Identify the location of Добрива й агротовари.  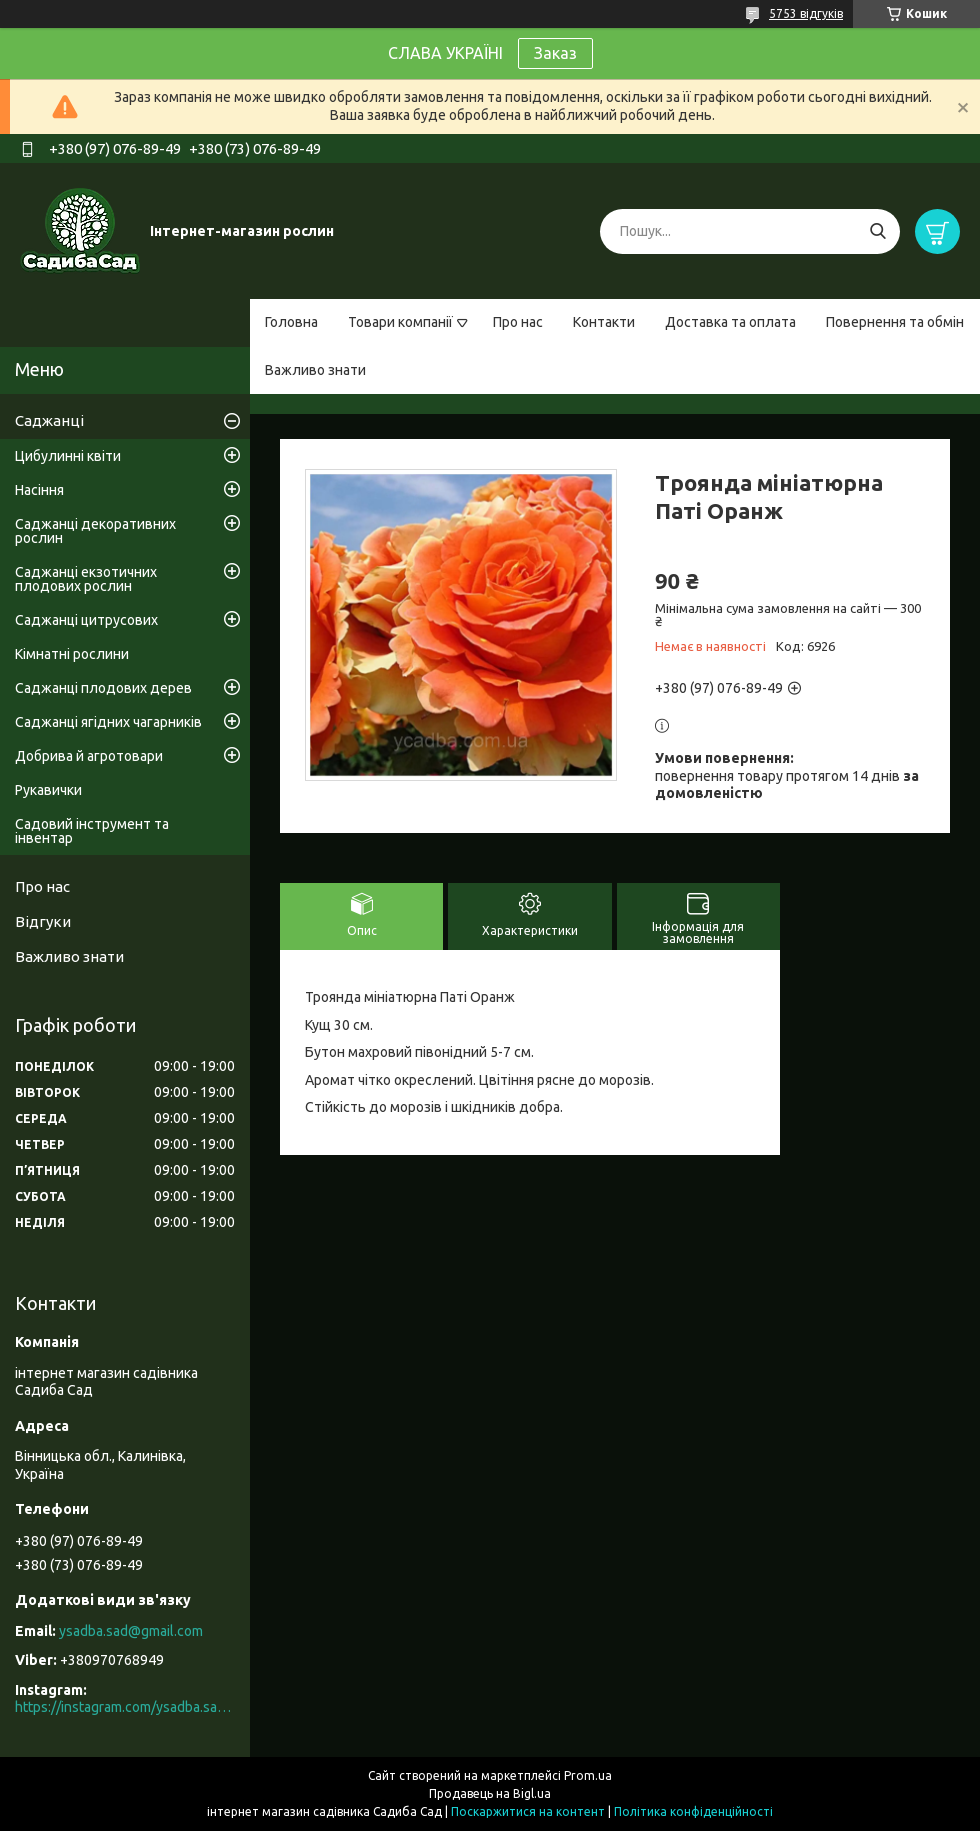
(89, 756).